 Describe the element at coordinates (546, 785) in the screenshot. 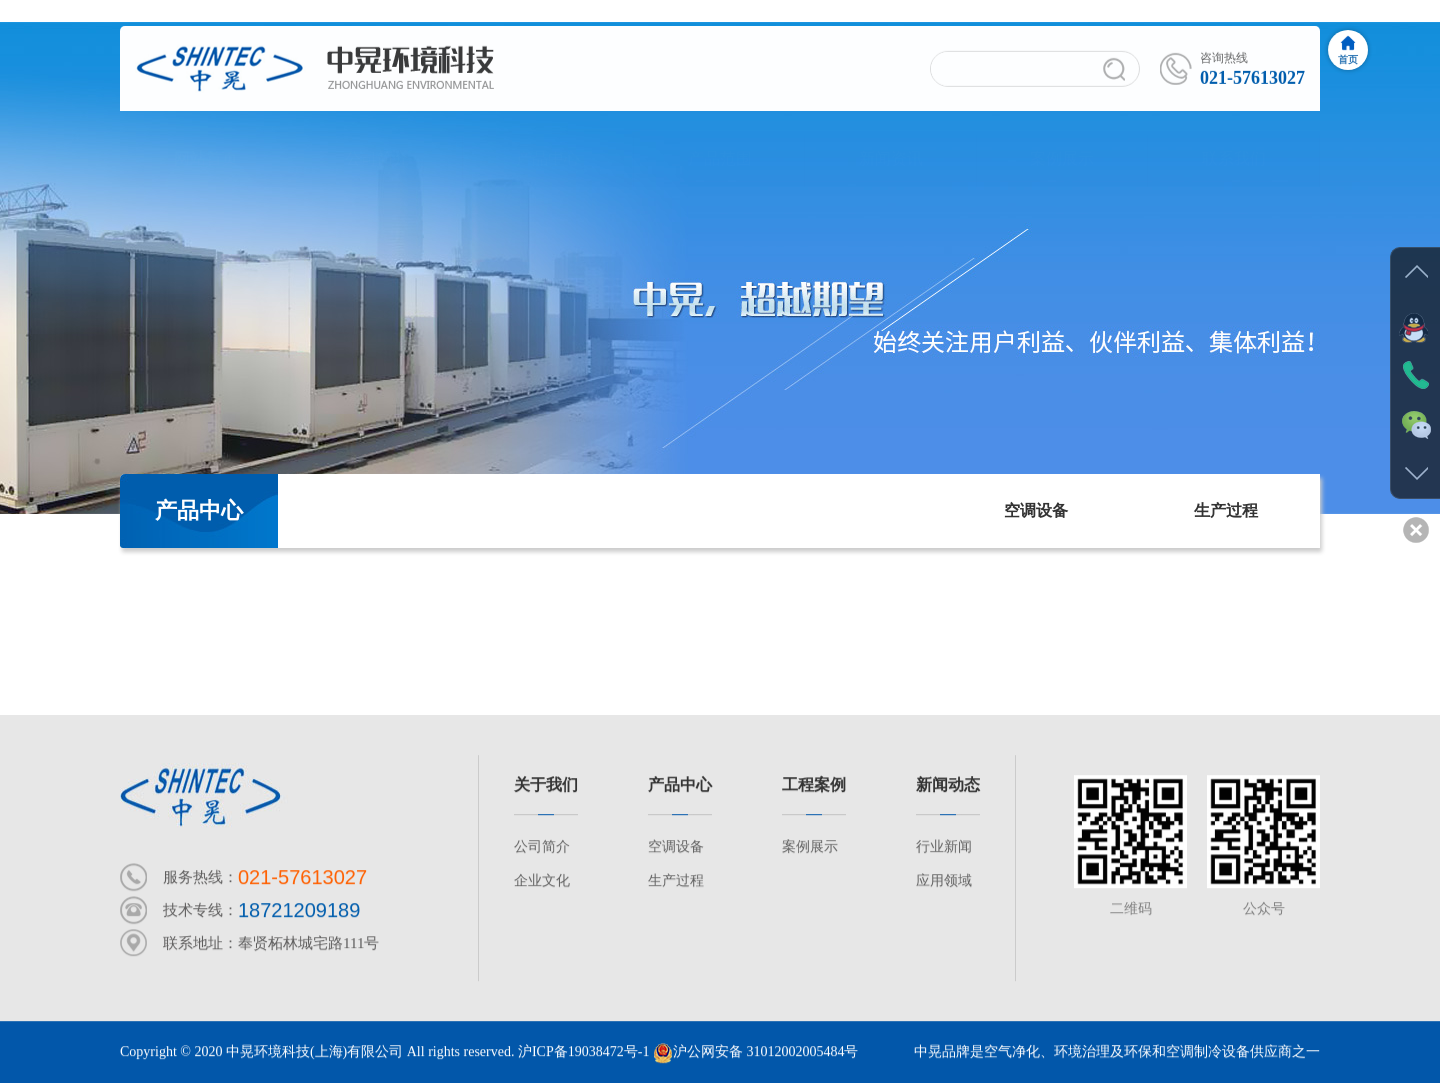

I see `关于我们` at that location.